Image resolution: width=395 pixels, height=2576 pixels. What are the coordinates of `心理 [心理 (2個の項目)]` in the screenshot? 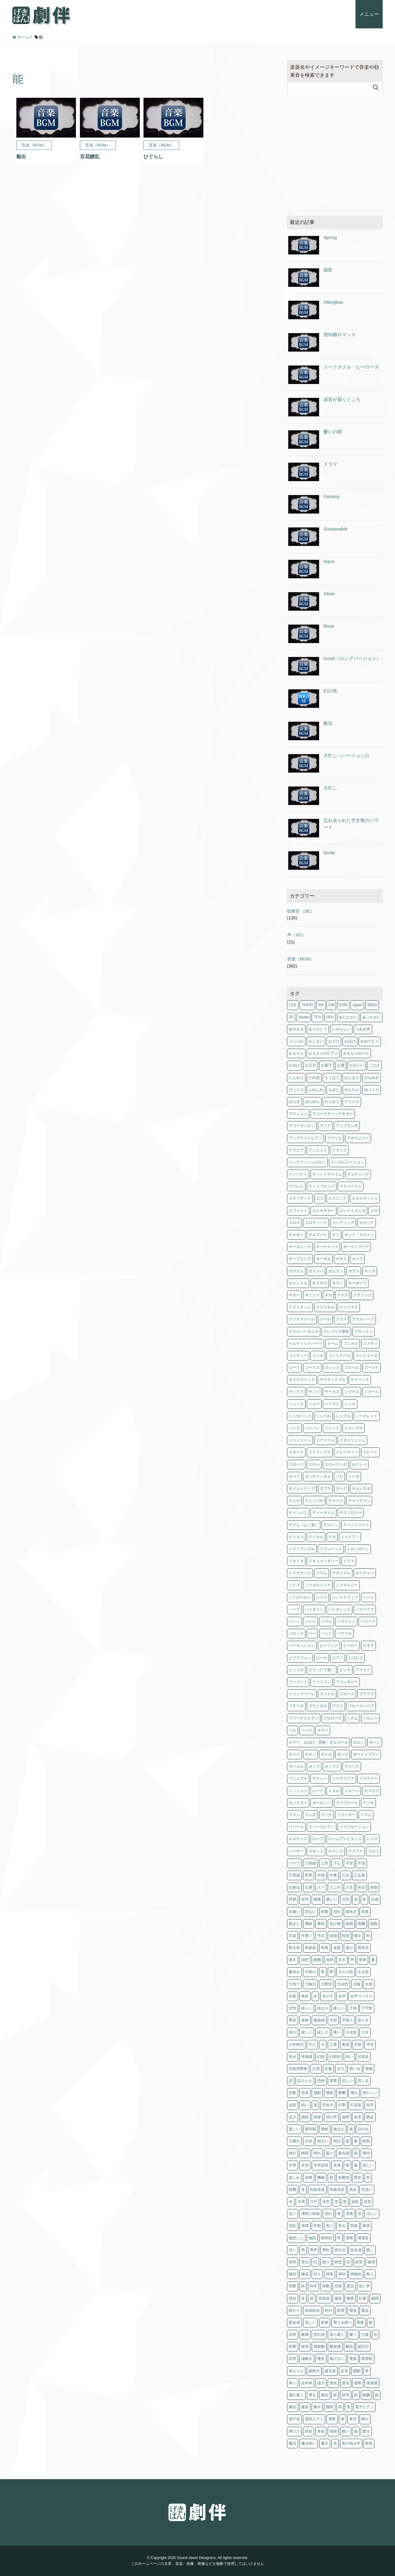 It's located at (316, 2068).